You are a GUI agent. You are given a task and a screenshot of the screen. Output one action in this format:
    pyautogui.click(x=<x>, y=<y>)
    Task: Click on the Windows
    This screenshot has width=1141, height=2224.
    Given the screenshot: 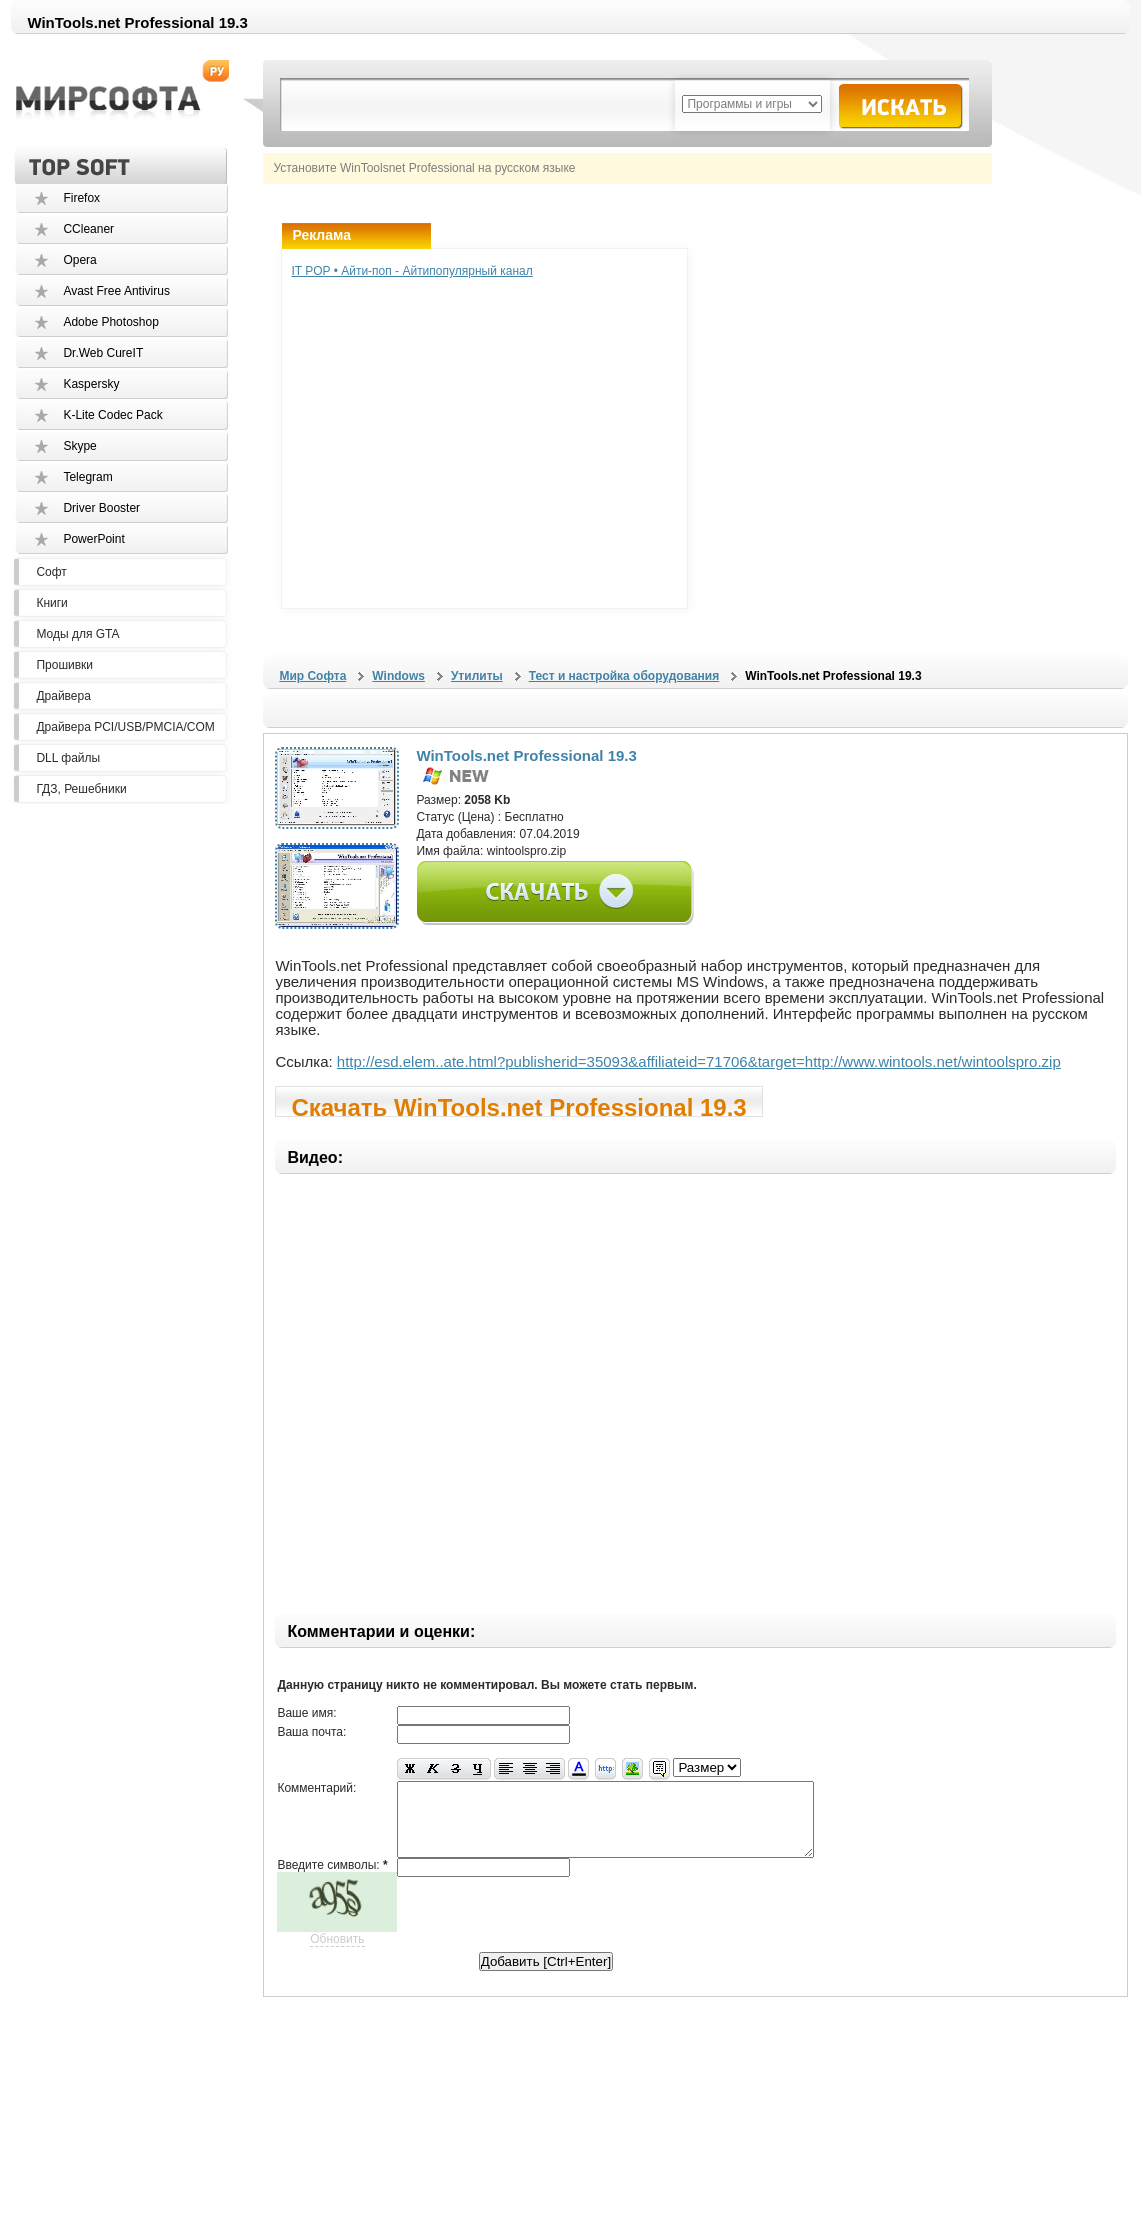 What is the action you would take?
    pyautogui.click(x=398, y=676)
    